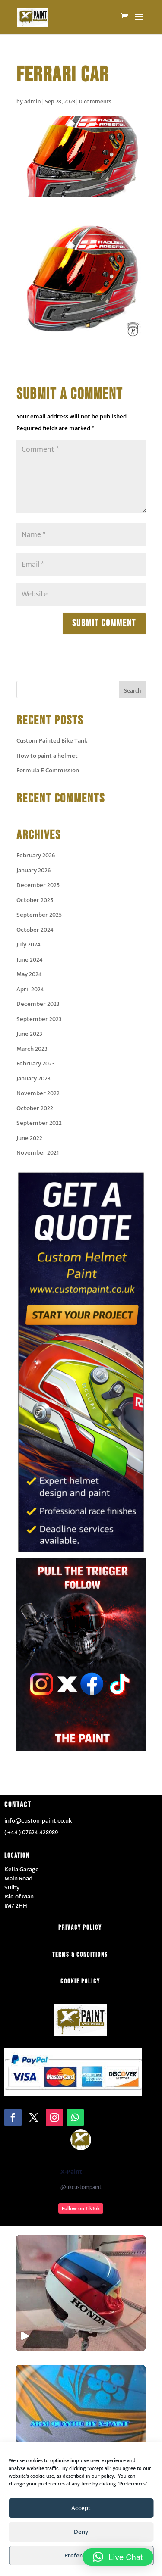 This screenshot has height=2576, width=162. I want to click on admin, so click(32, 101).